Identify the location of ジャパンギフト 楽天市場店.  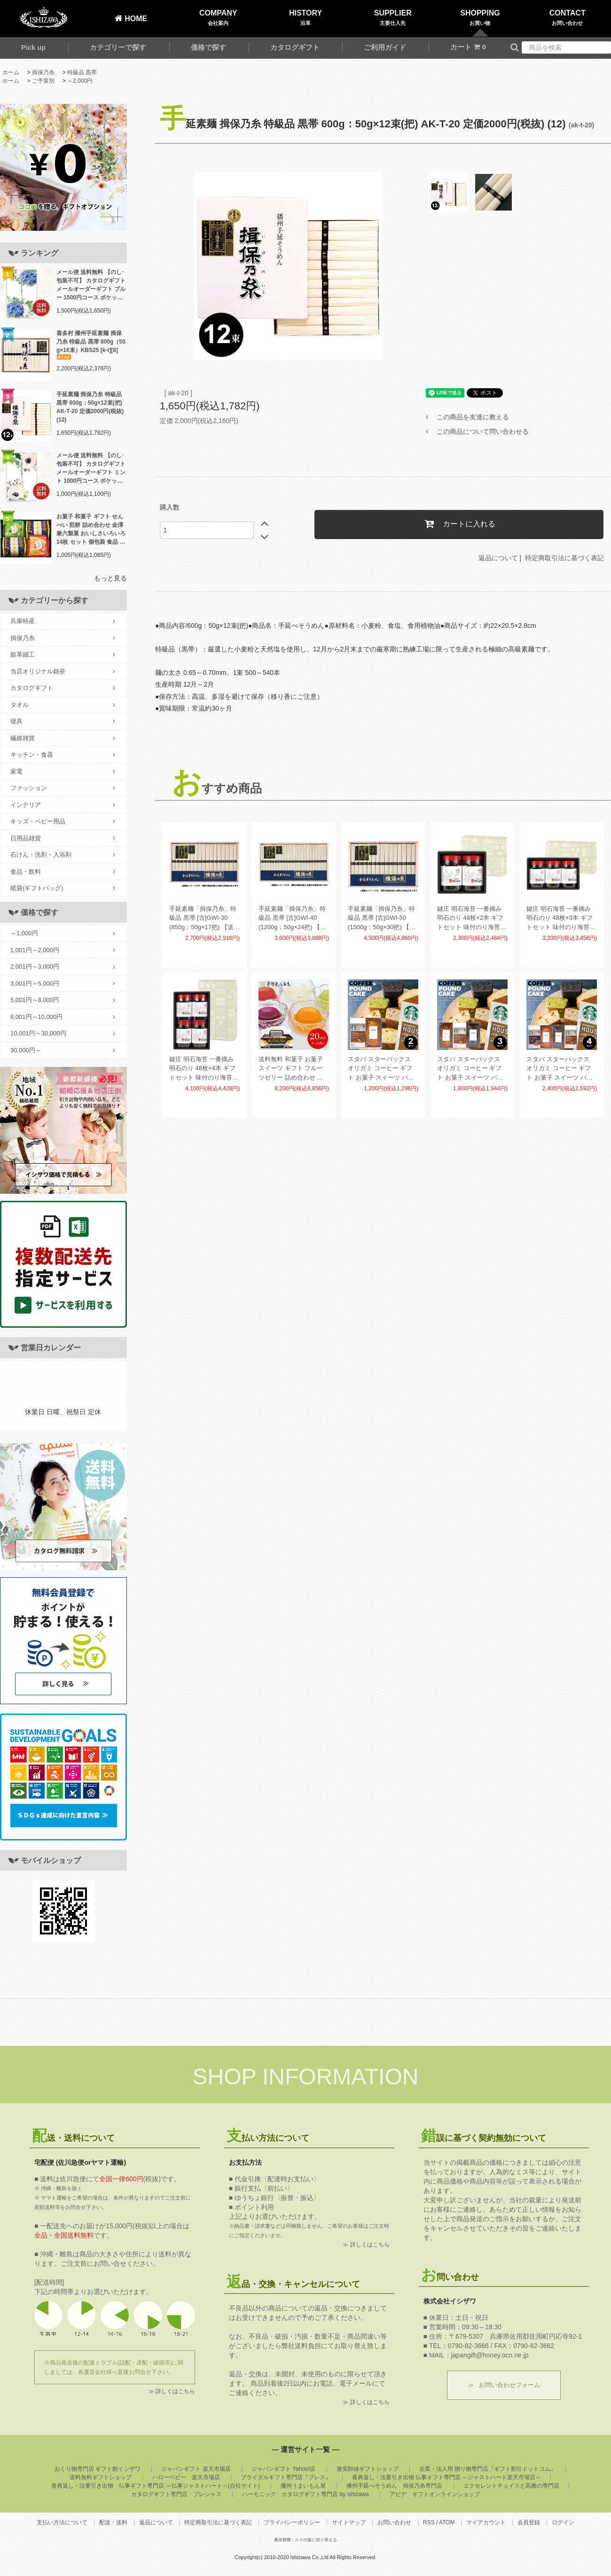
(195, 2469).